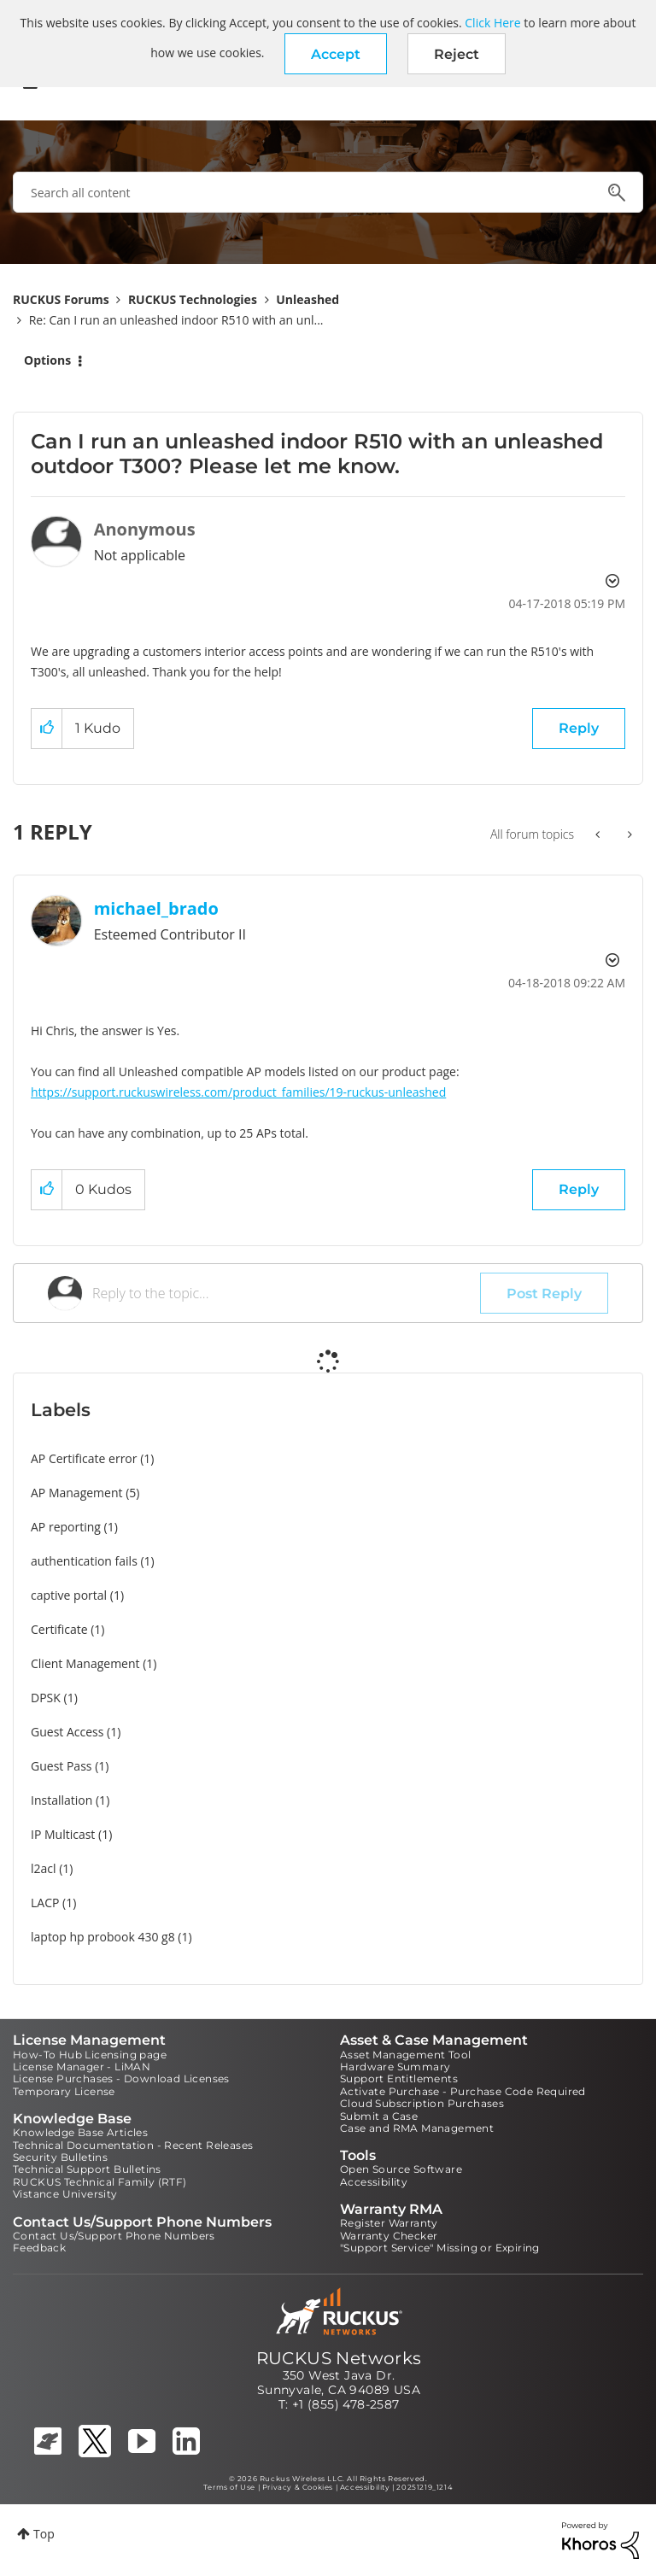 This screenshot has width=656, height=2576. What do you see at coordinates (229, 2487) in the screenshot?
I see `Terms of Use` at bounding box center [229, 2487].